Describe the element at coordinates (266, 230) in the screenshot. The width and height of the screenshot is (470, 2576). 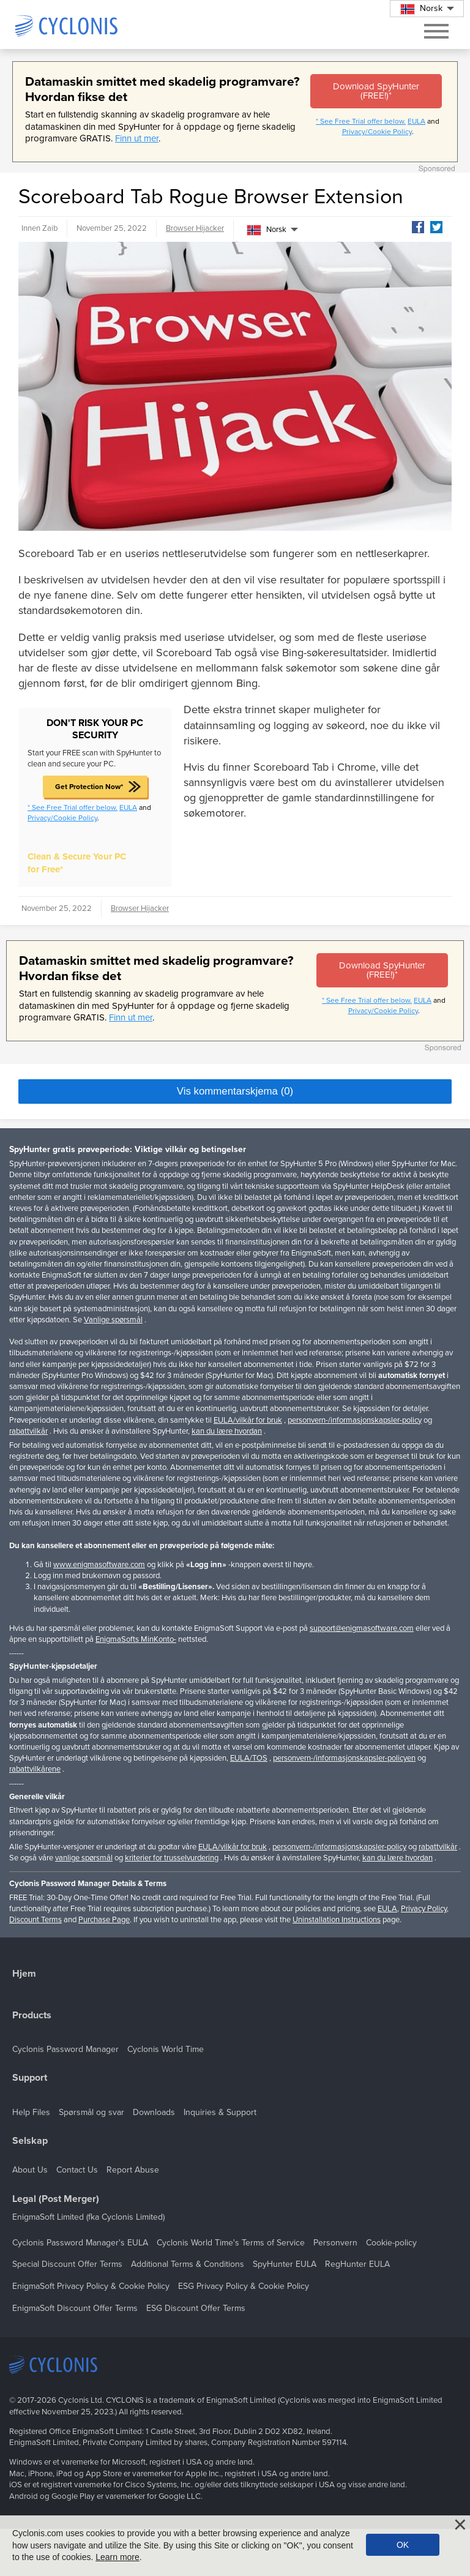
I see `Norsk` at that location.